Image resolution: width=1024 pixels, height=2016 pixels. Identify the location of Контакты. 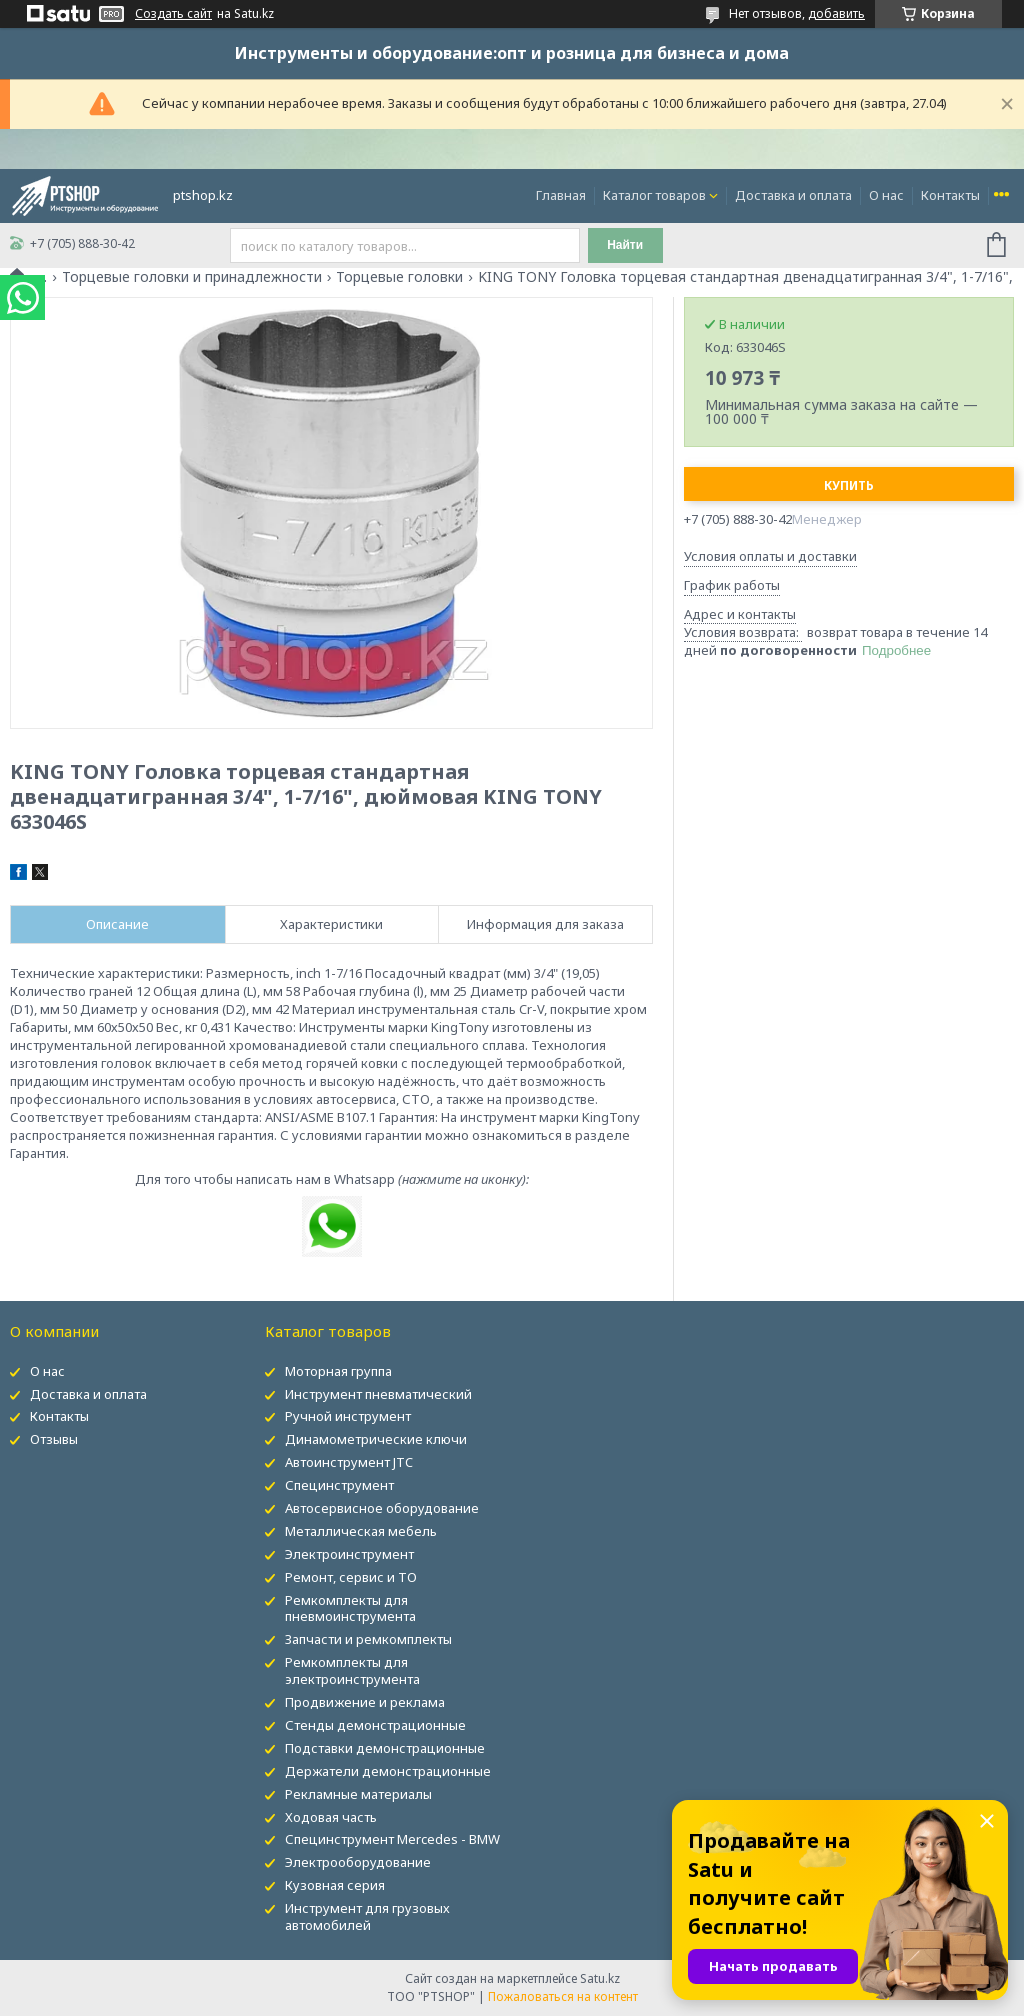
(950, 195).